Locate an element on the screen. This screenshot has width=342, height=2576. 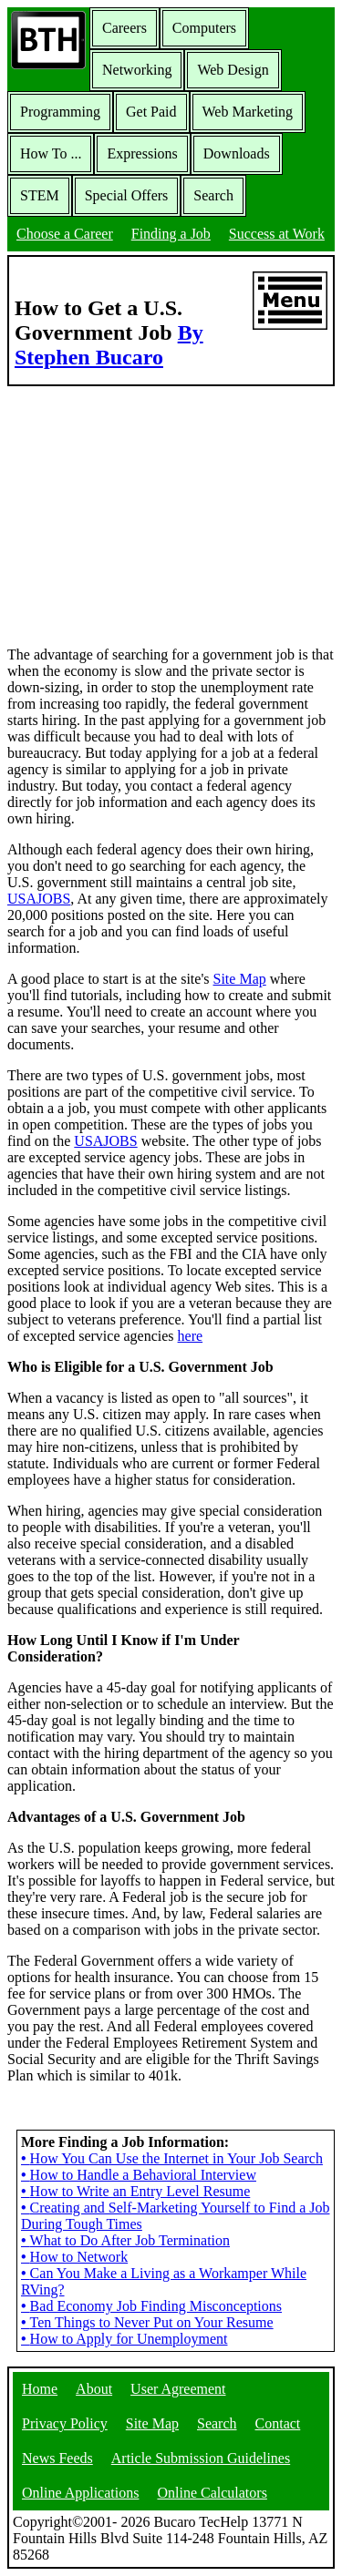
Success at Work is located at coordinates (277, 233).